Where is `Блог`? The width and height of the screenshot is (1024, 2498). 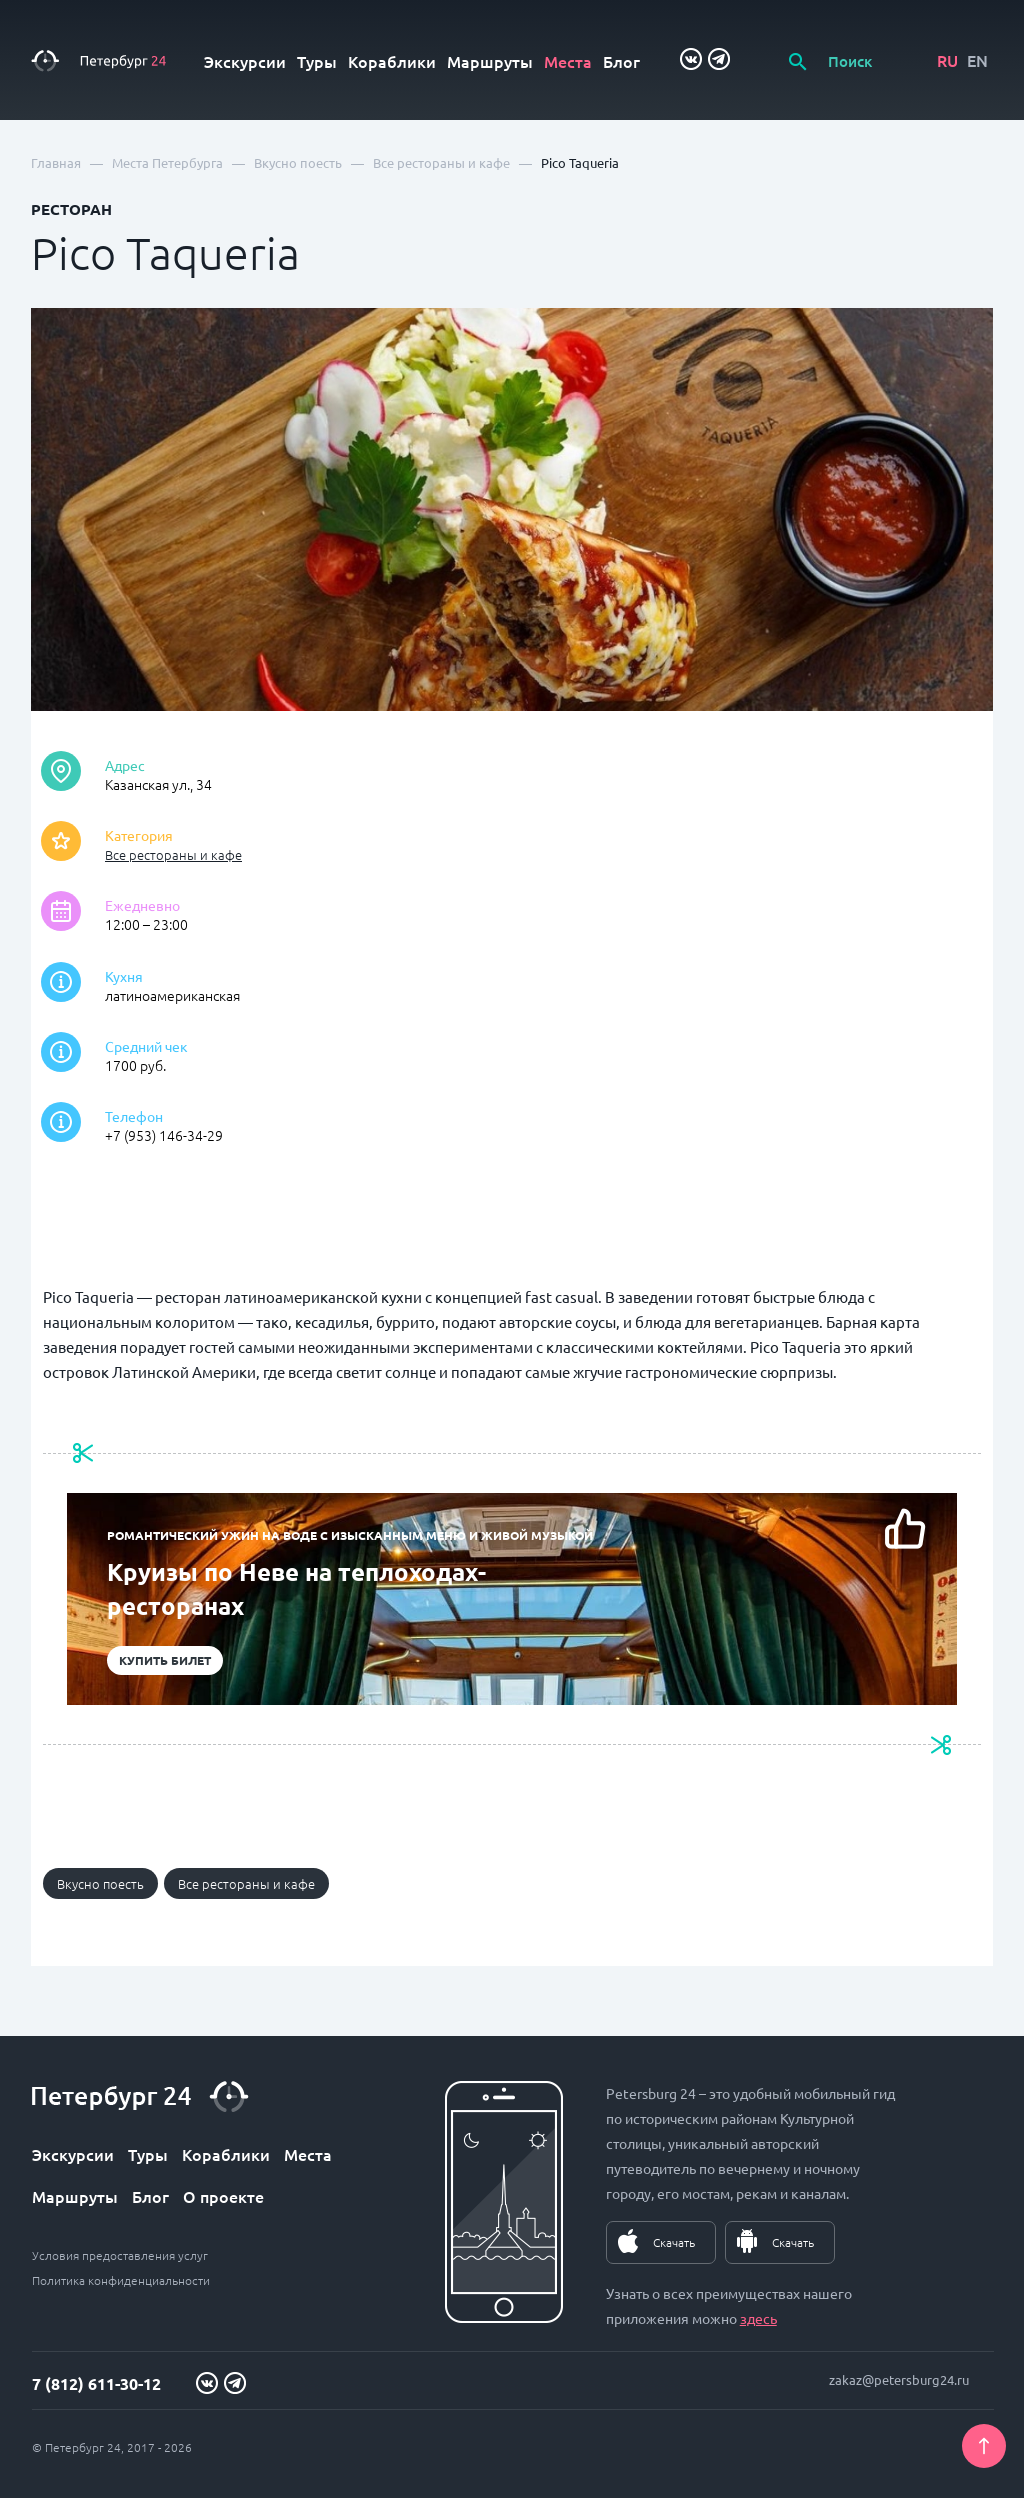 Блог is located at coordinates (621, 61).